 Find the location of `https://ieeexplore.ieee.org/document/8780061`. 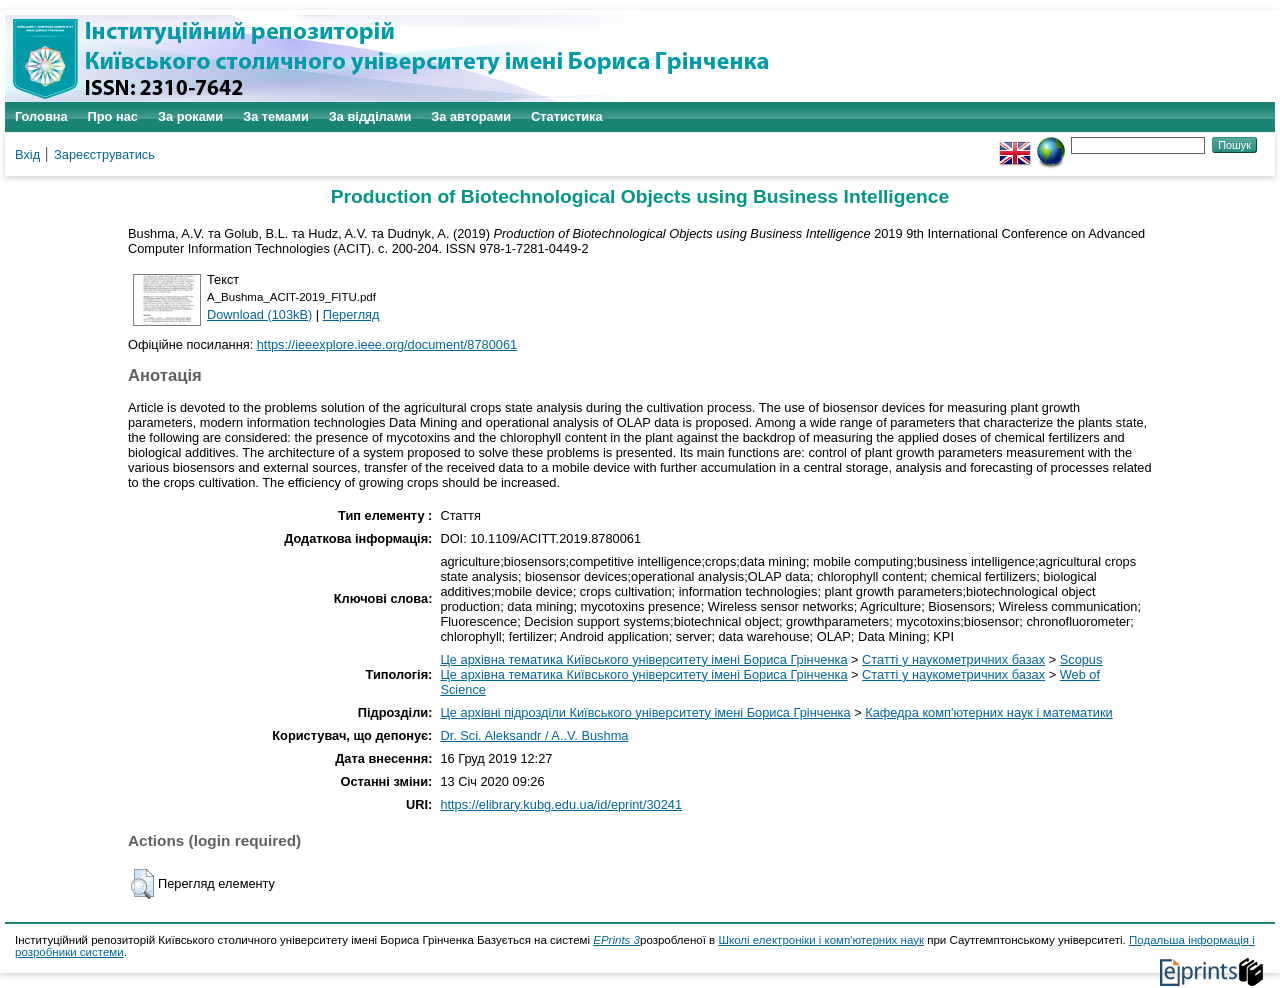

https://ieeexplore.ieee.org/document/8780061 is located at coordinates (387, 344).